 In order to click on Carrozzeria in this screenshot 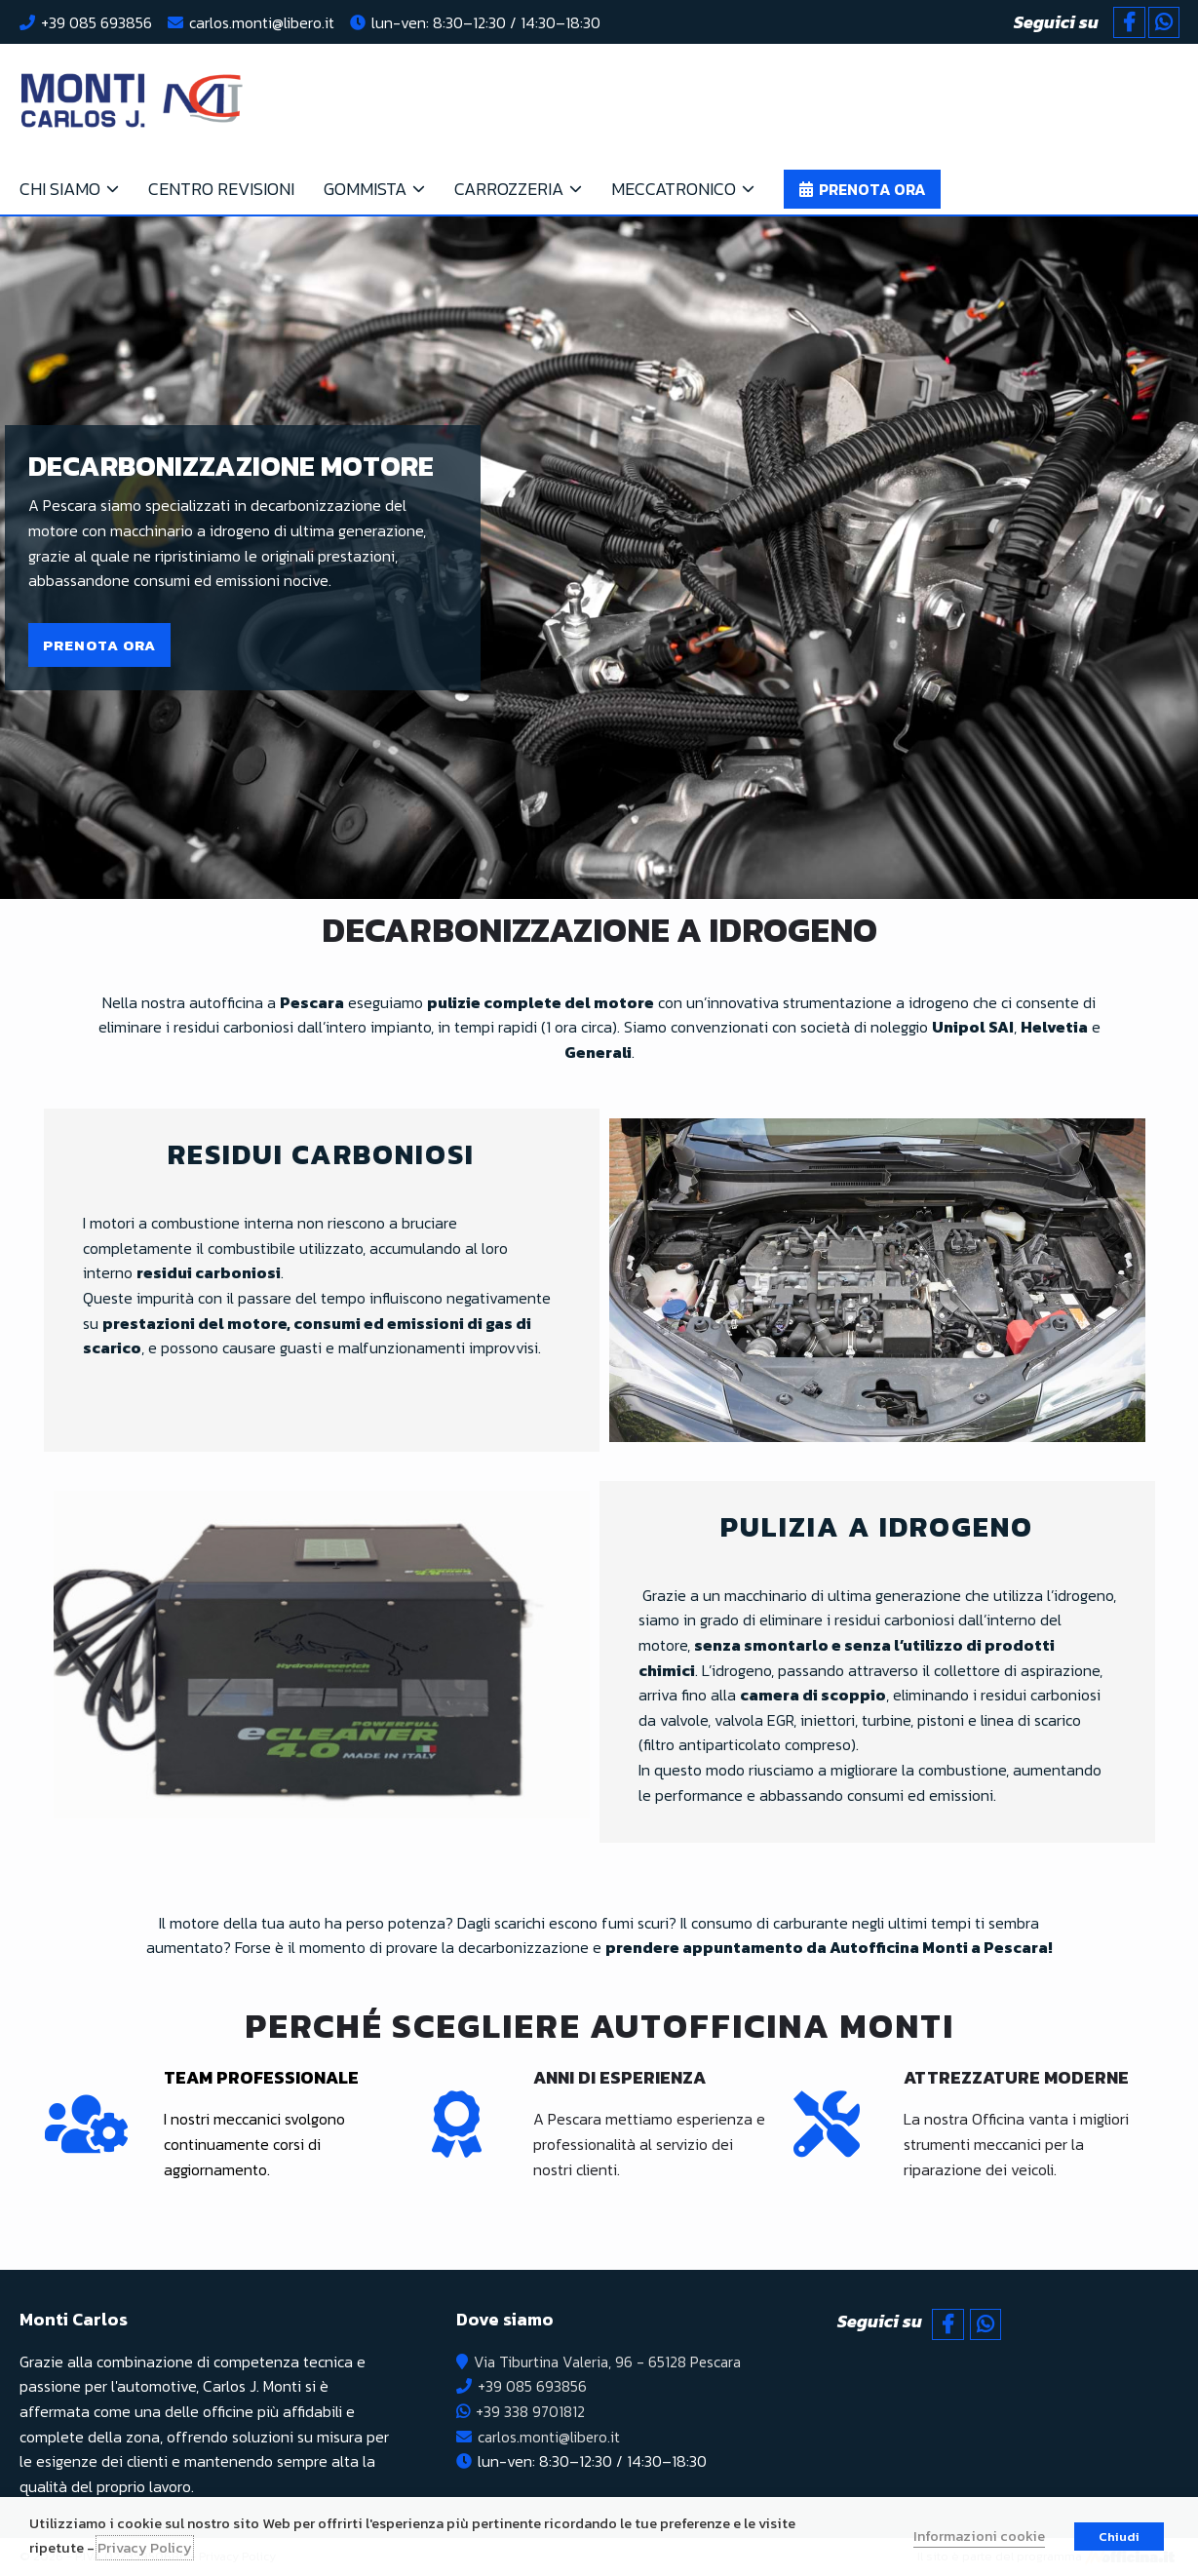, I will do `click(508, 189)`.